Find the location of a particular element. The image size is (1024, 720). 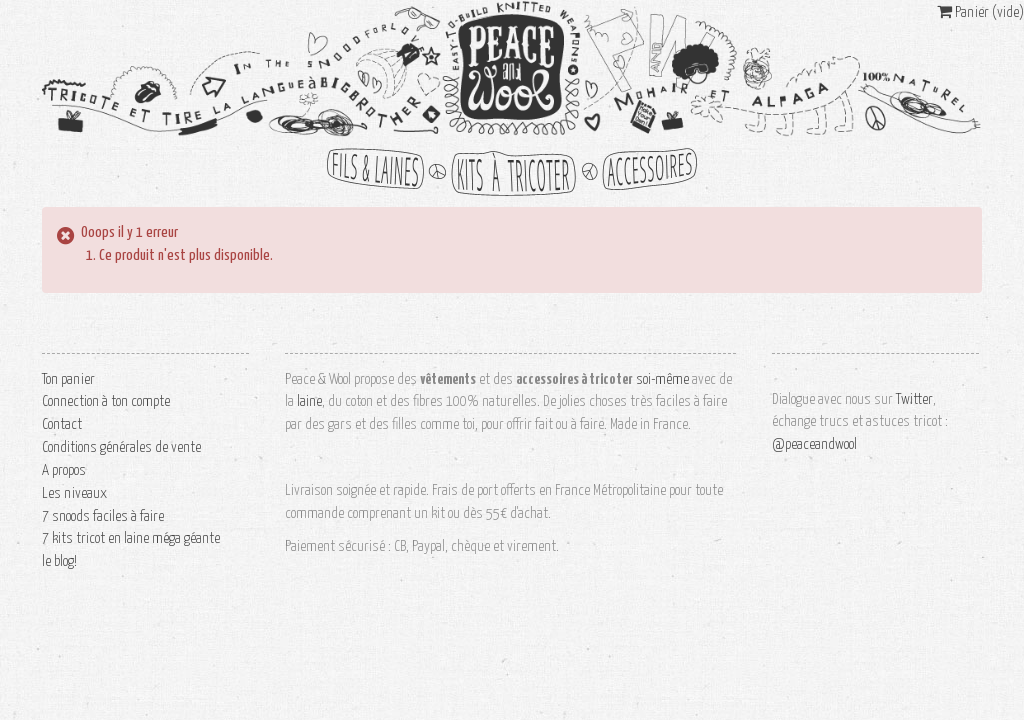

Connection à ton compte is located at coordinates (106, 401).